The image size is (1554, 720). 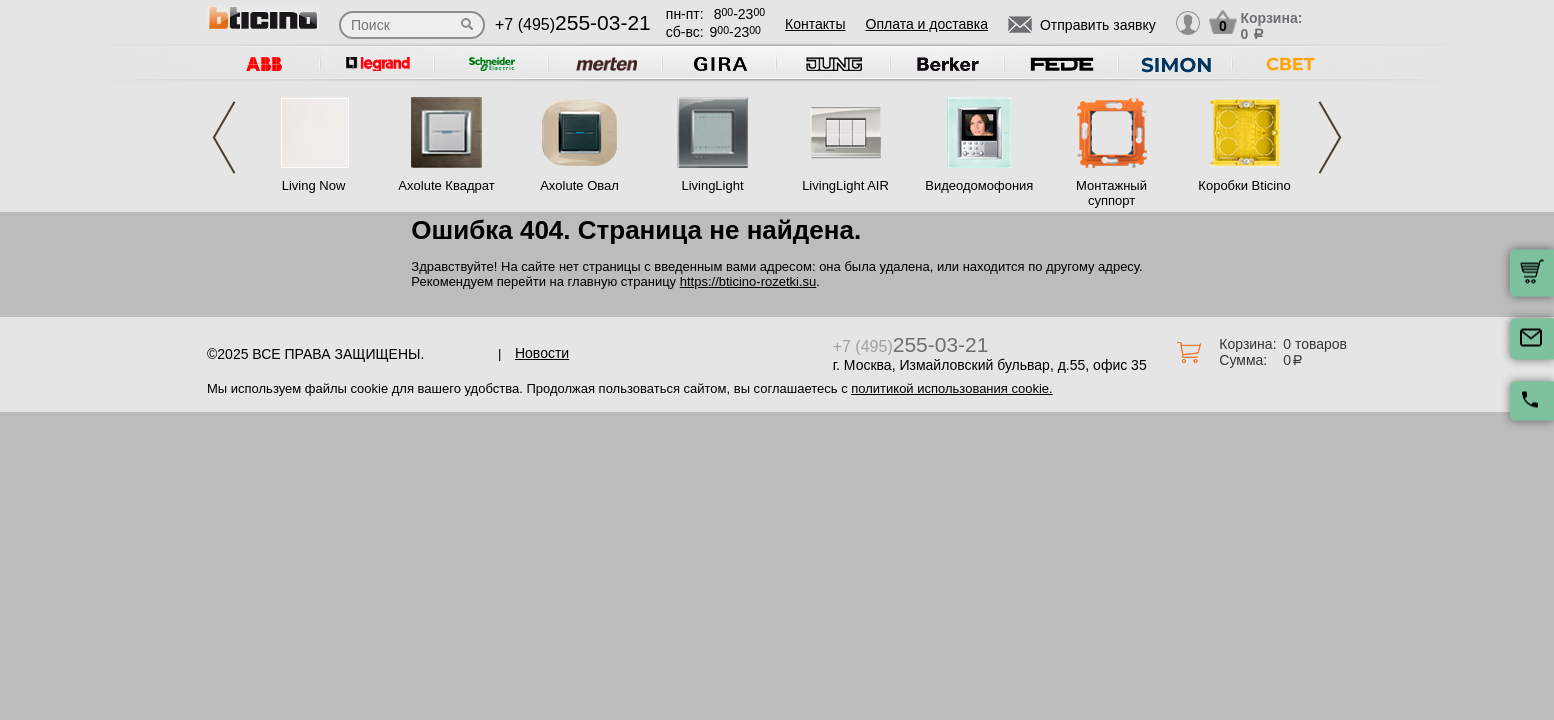 I want to click on Previous, so click(x=224, y=137).